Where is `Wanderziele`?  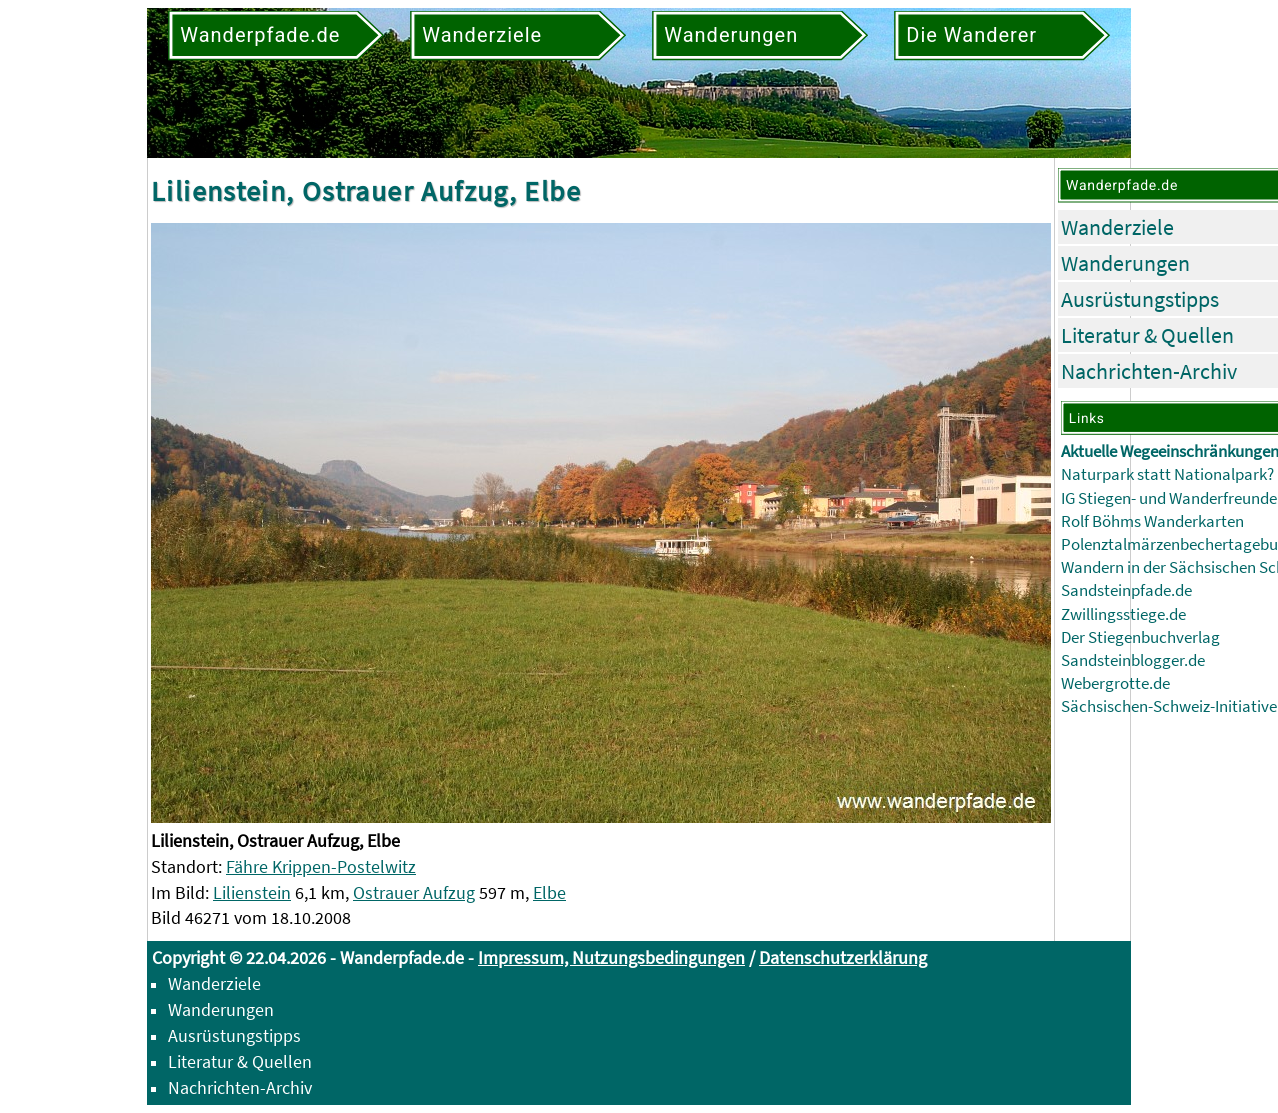
Wanderziele is located at coordinates (1117, 227).